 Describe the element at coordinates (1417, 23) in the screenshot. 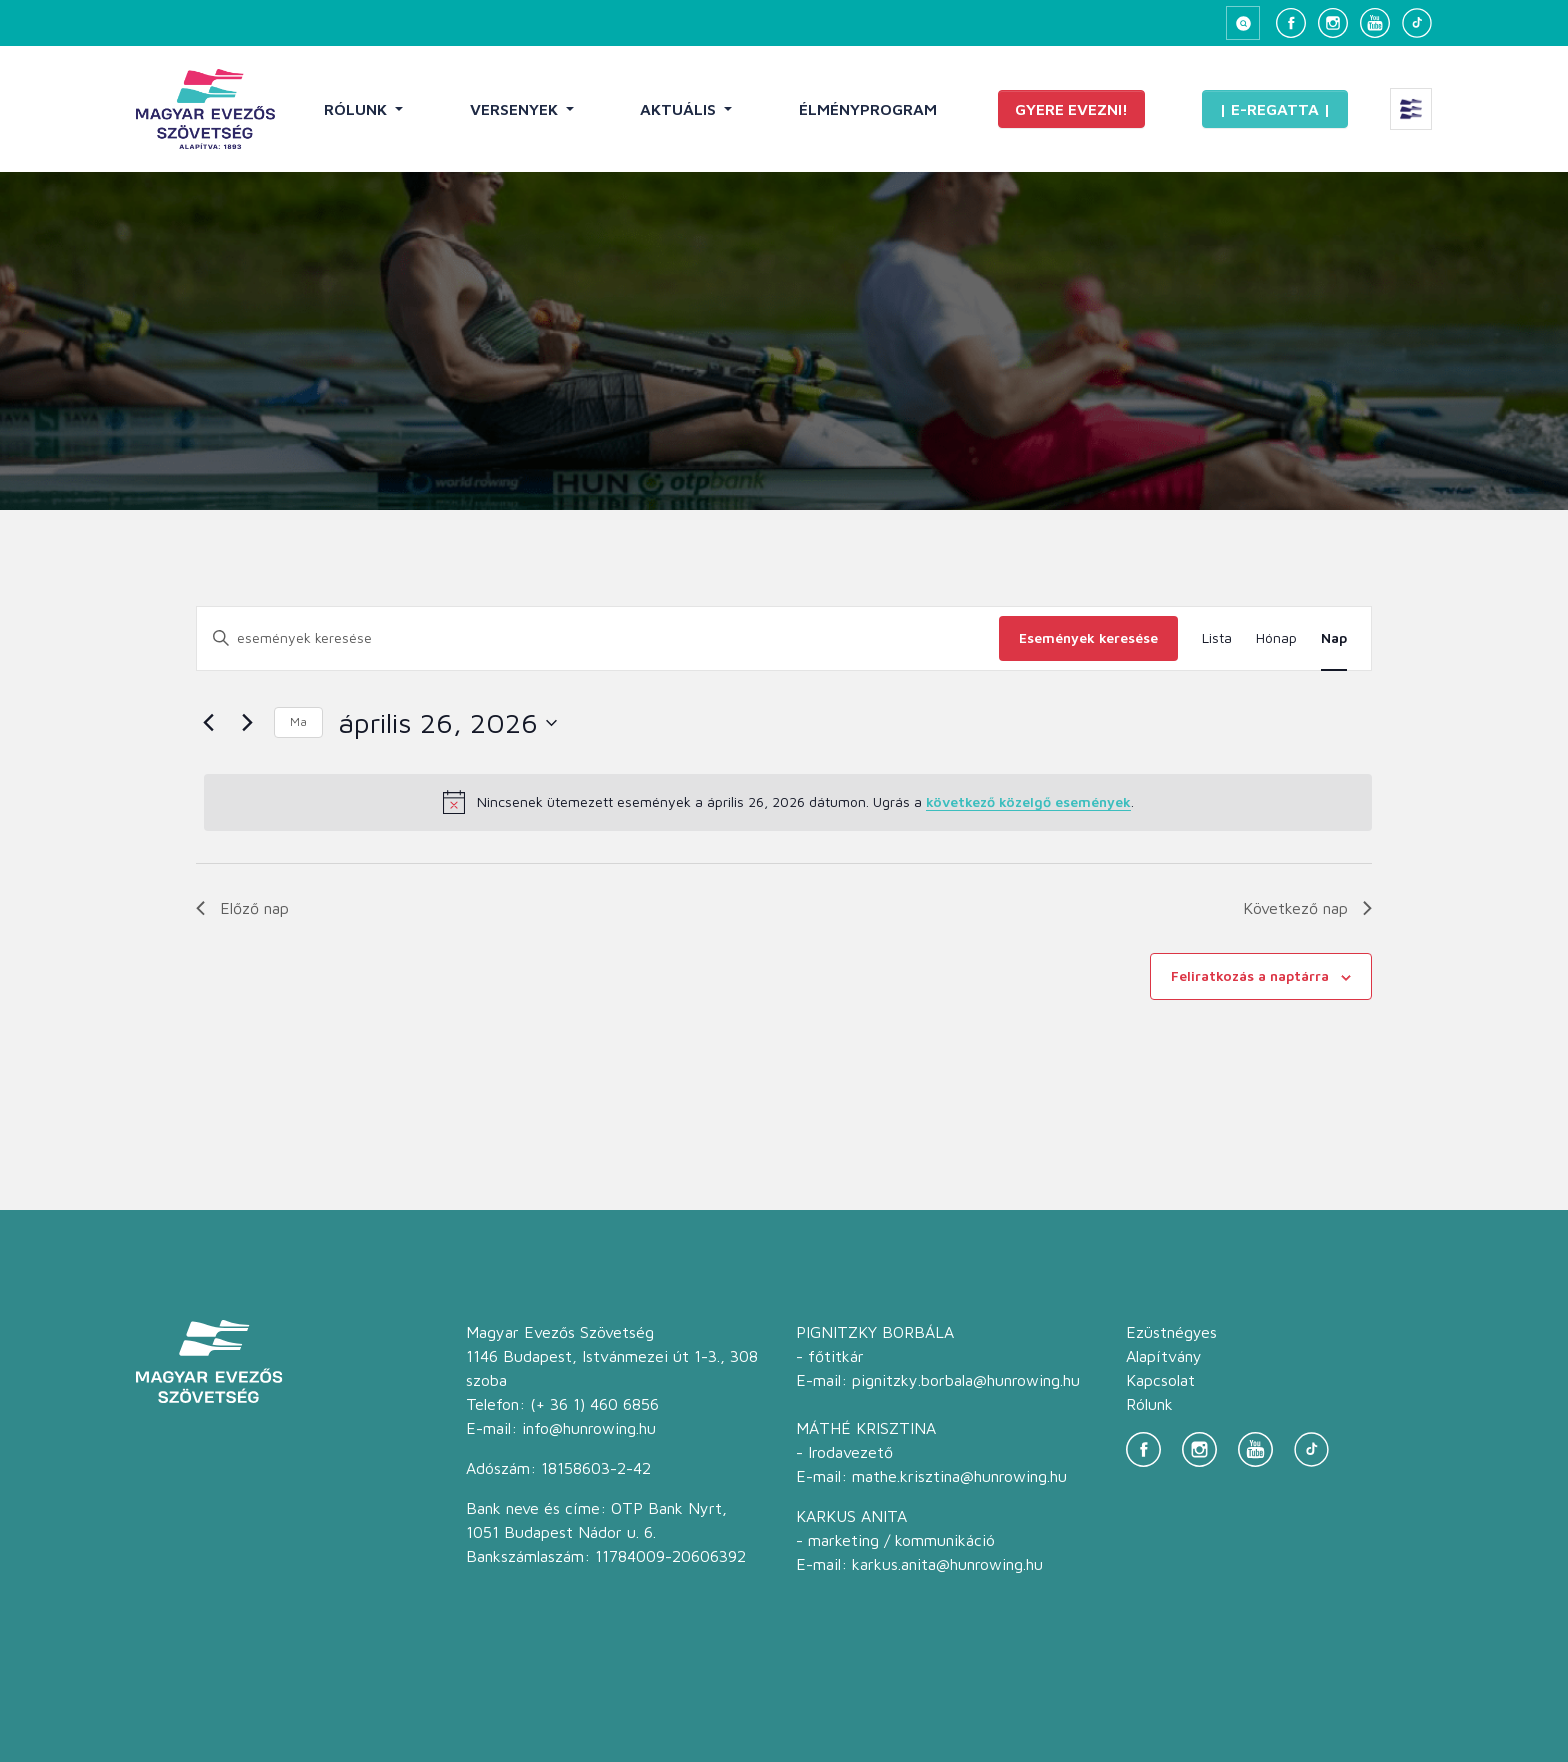

I see `[TikTok]` at that location.